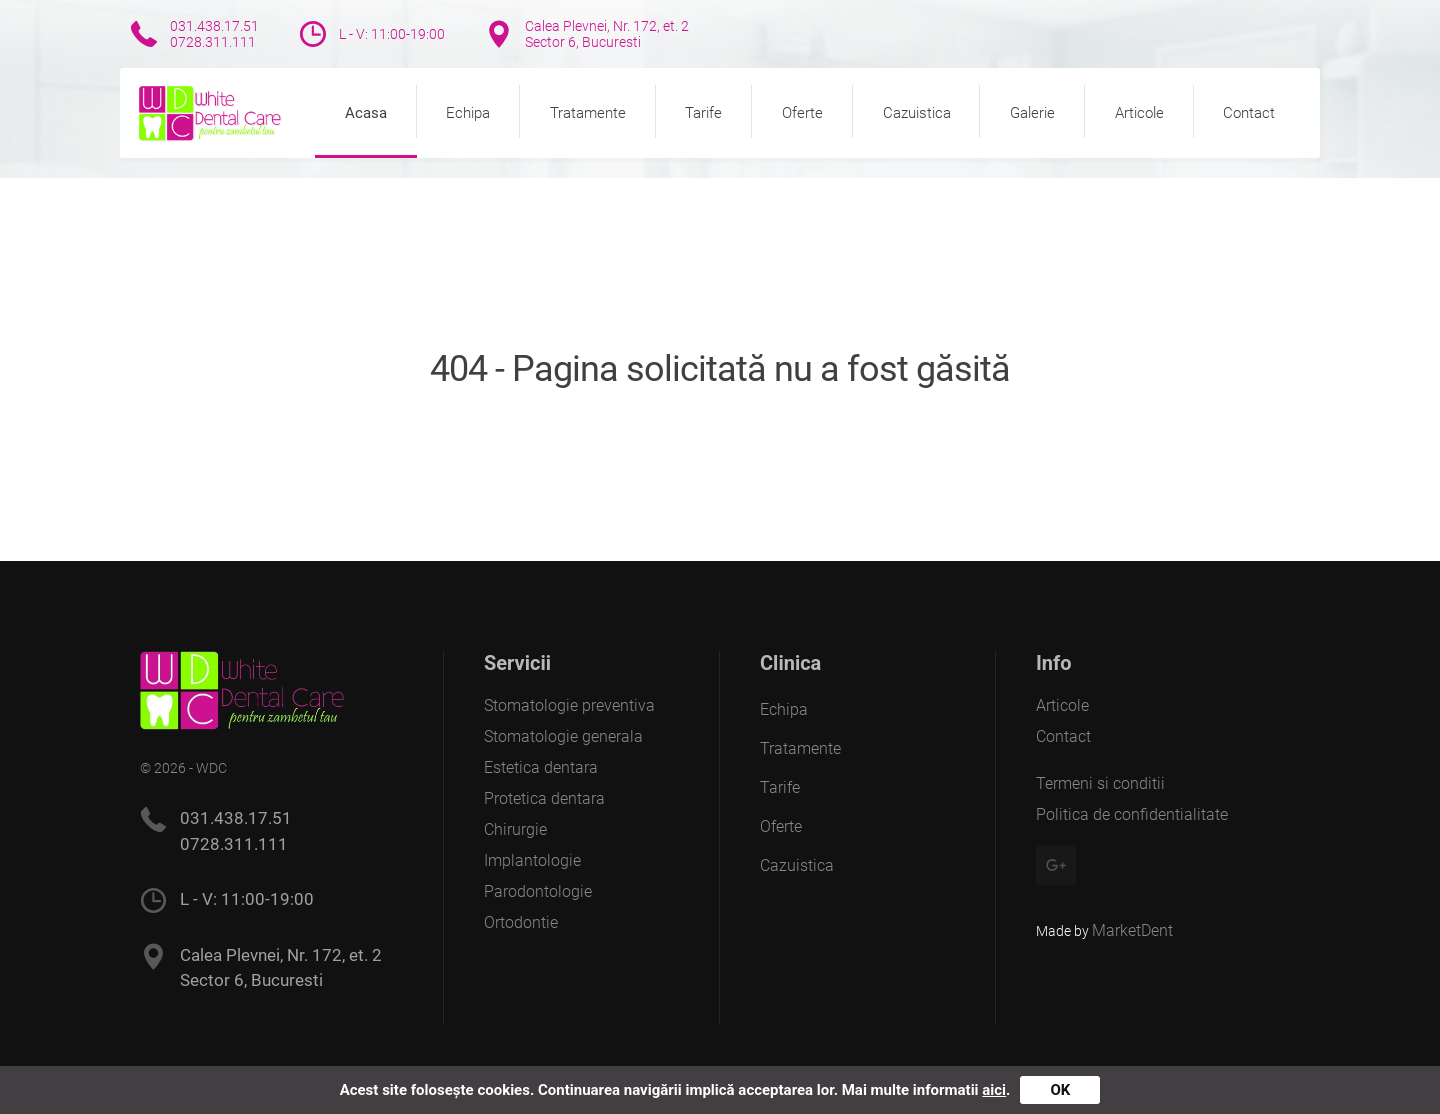 The height and width of the screenshot is (1114, 1440). Describe the element at coordinates (1132, 814) in the screenshot. I see `Politica de confidentialitate` at that location.